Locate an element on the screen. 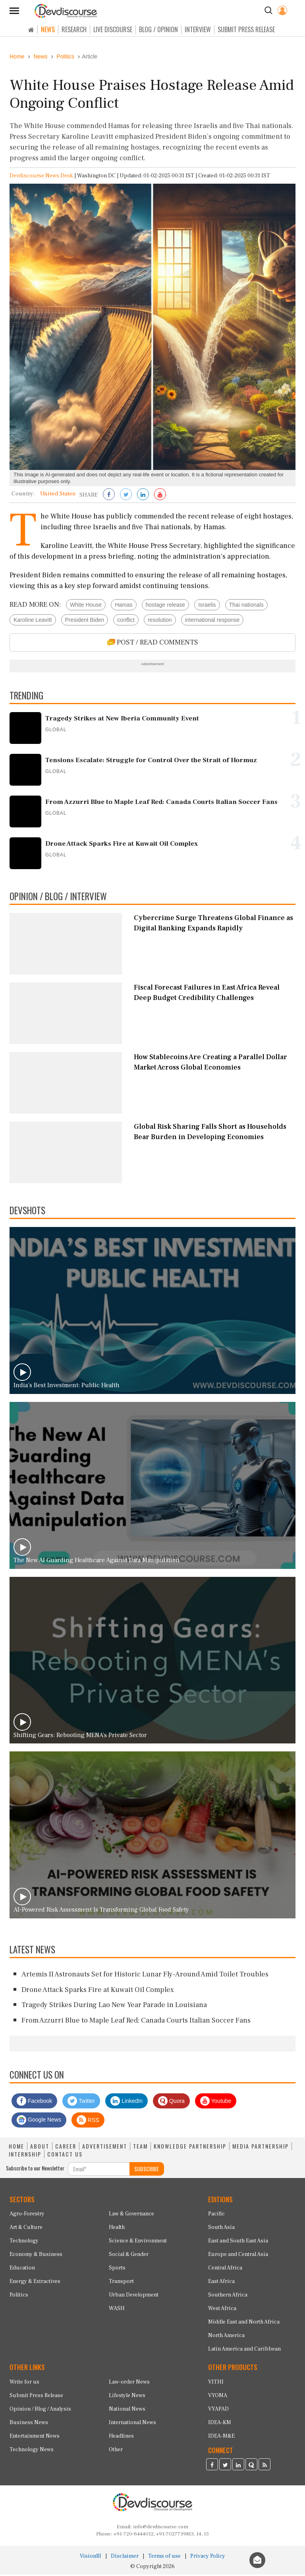 This screenshot has height=2576, width=305. Southern Africa is located at coordinates (227, 2296).